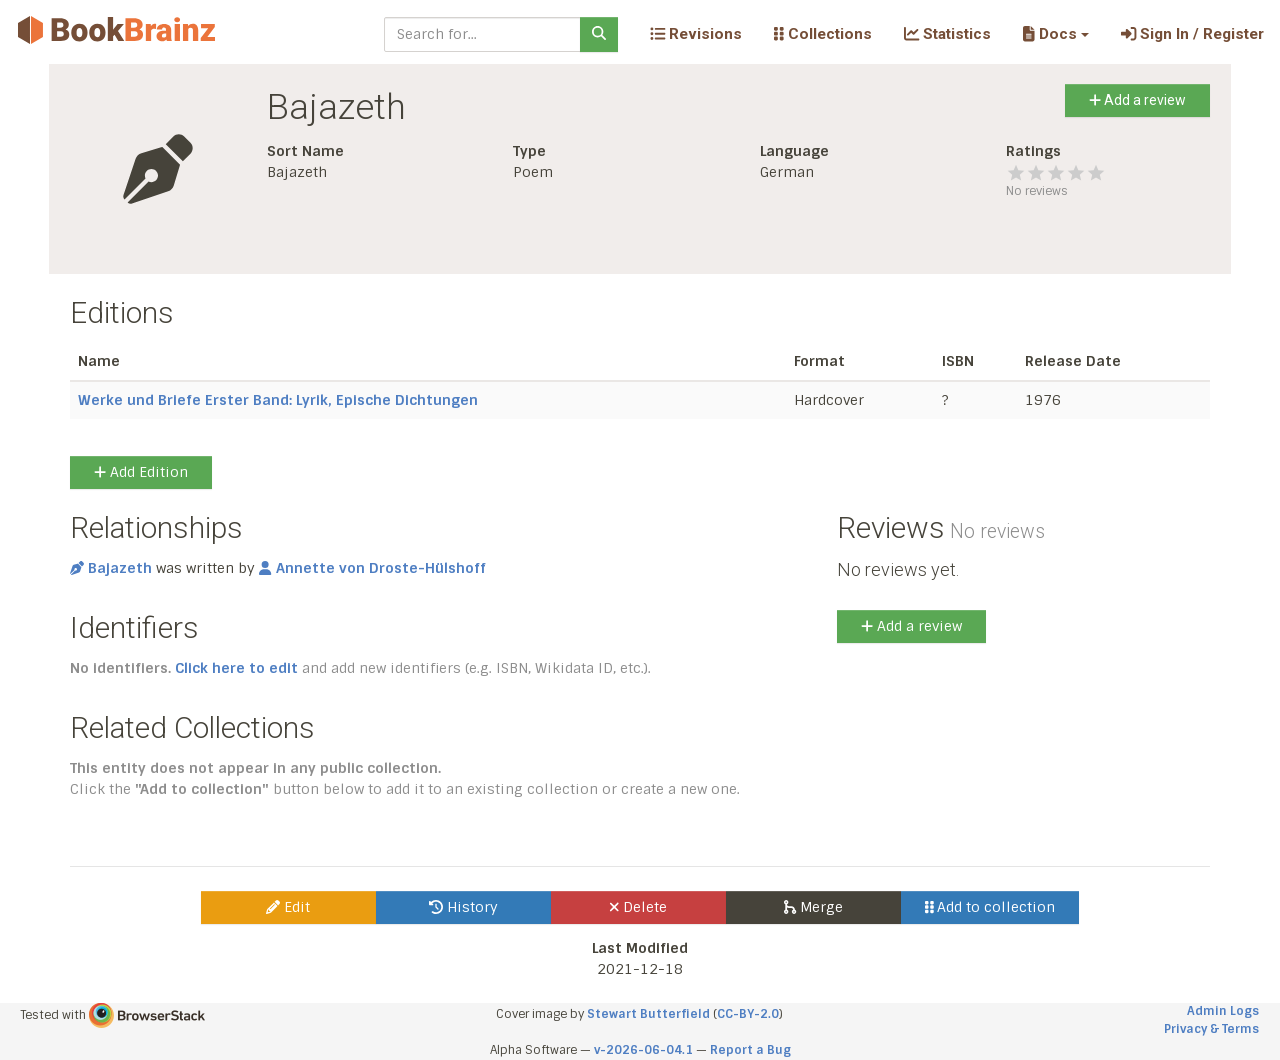 The height and width of the screenshot is (1060, 1280). What do you see at coordinates (947, 34) in the screenshot?
I see `Statistics` at bounding box center [947, 34].